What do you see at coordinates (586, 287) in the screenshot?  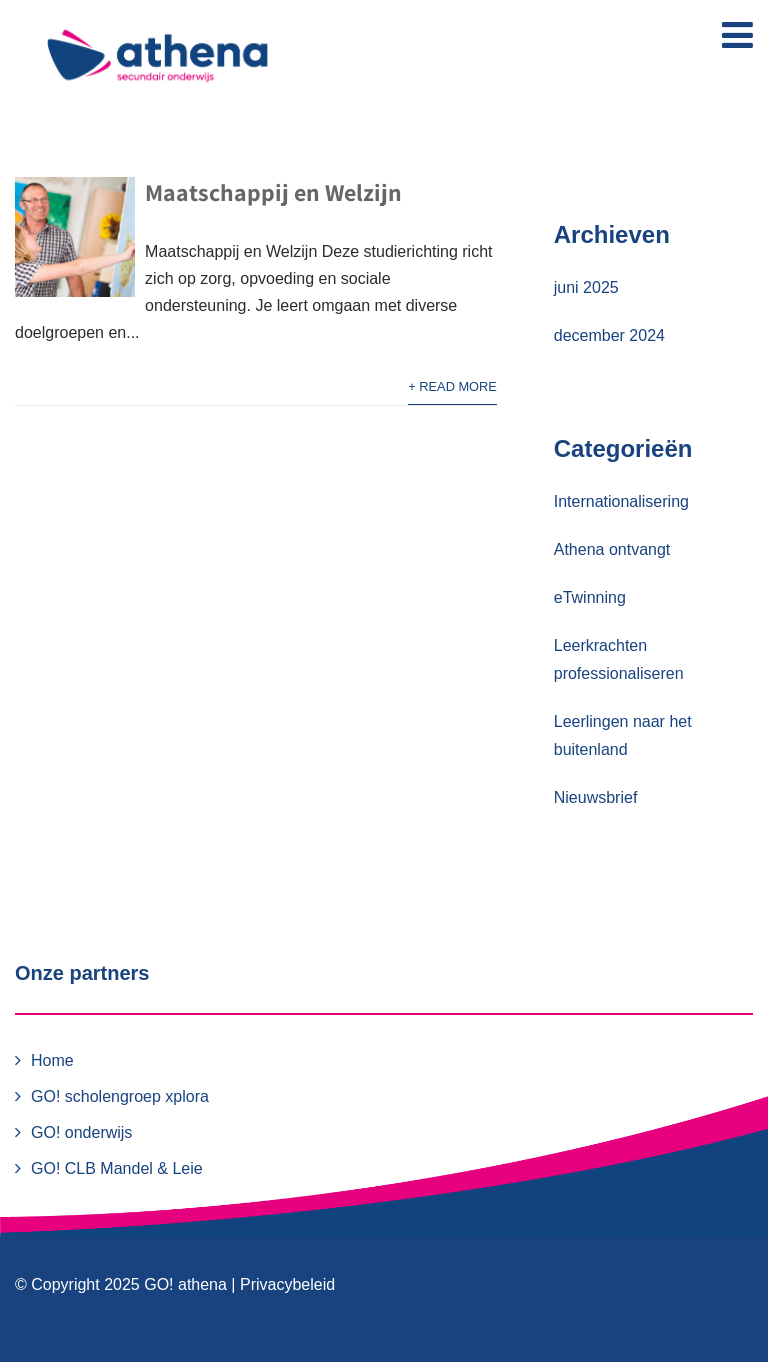 I see `juni 2025` at bounding box center [586, 287].